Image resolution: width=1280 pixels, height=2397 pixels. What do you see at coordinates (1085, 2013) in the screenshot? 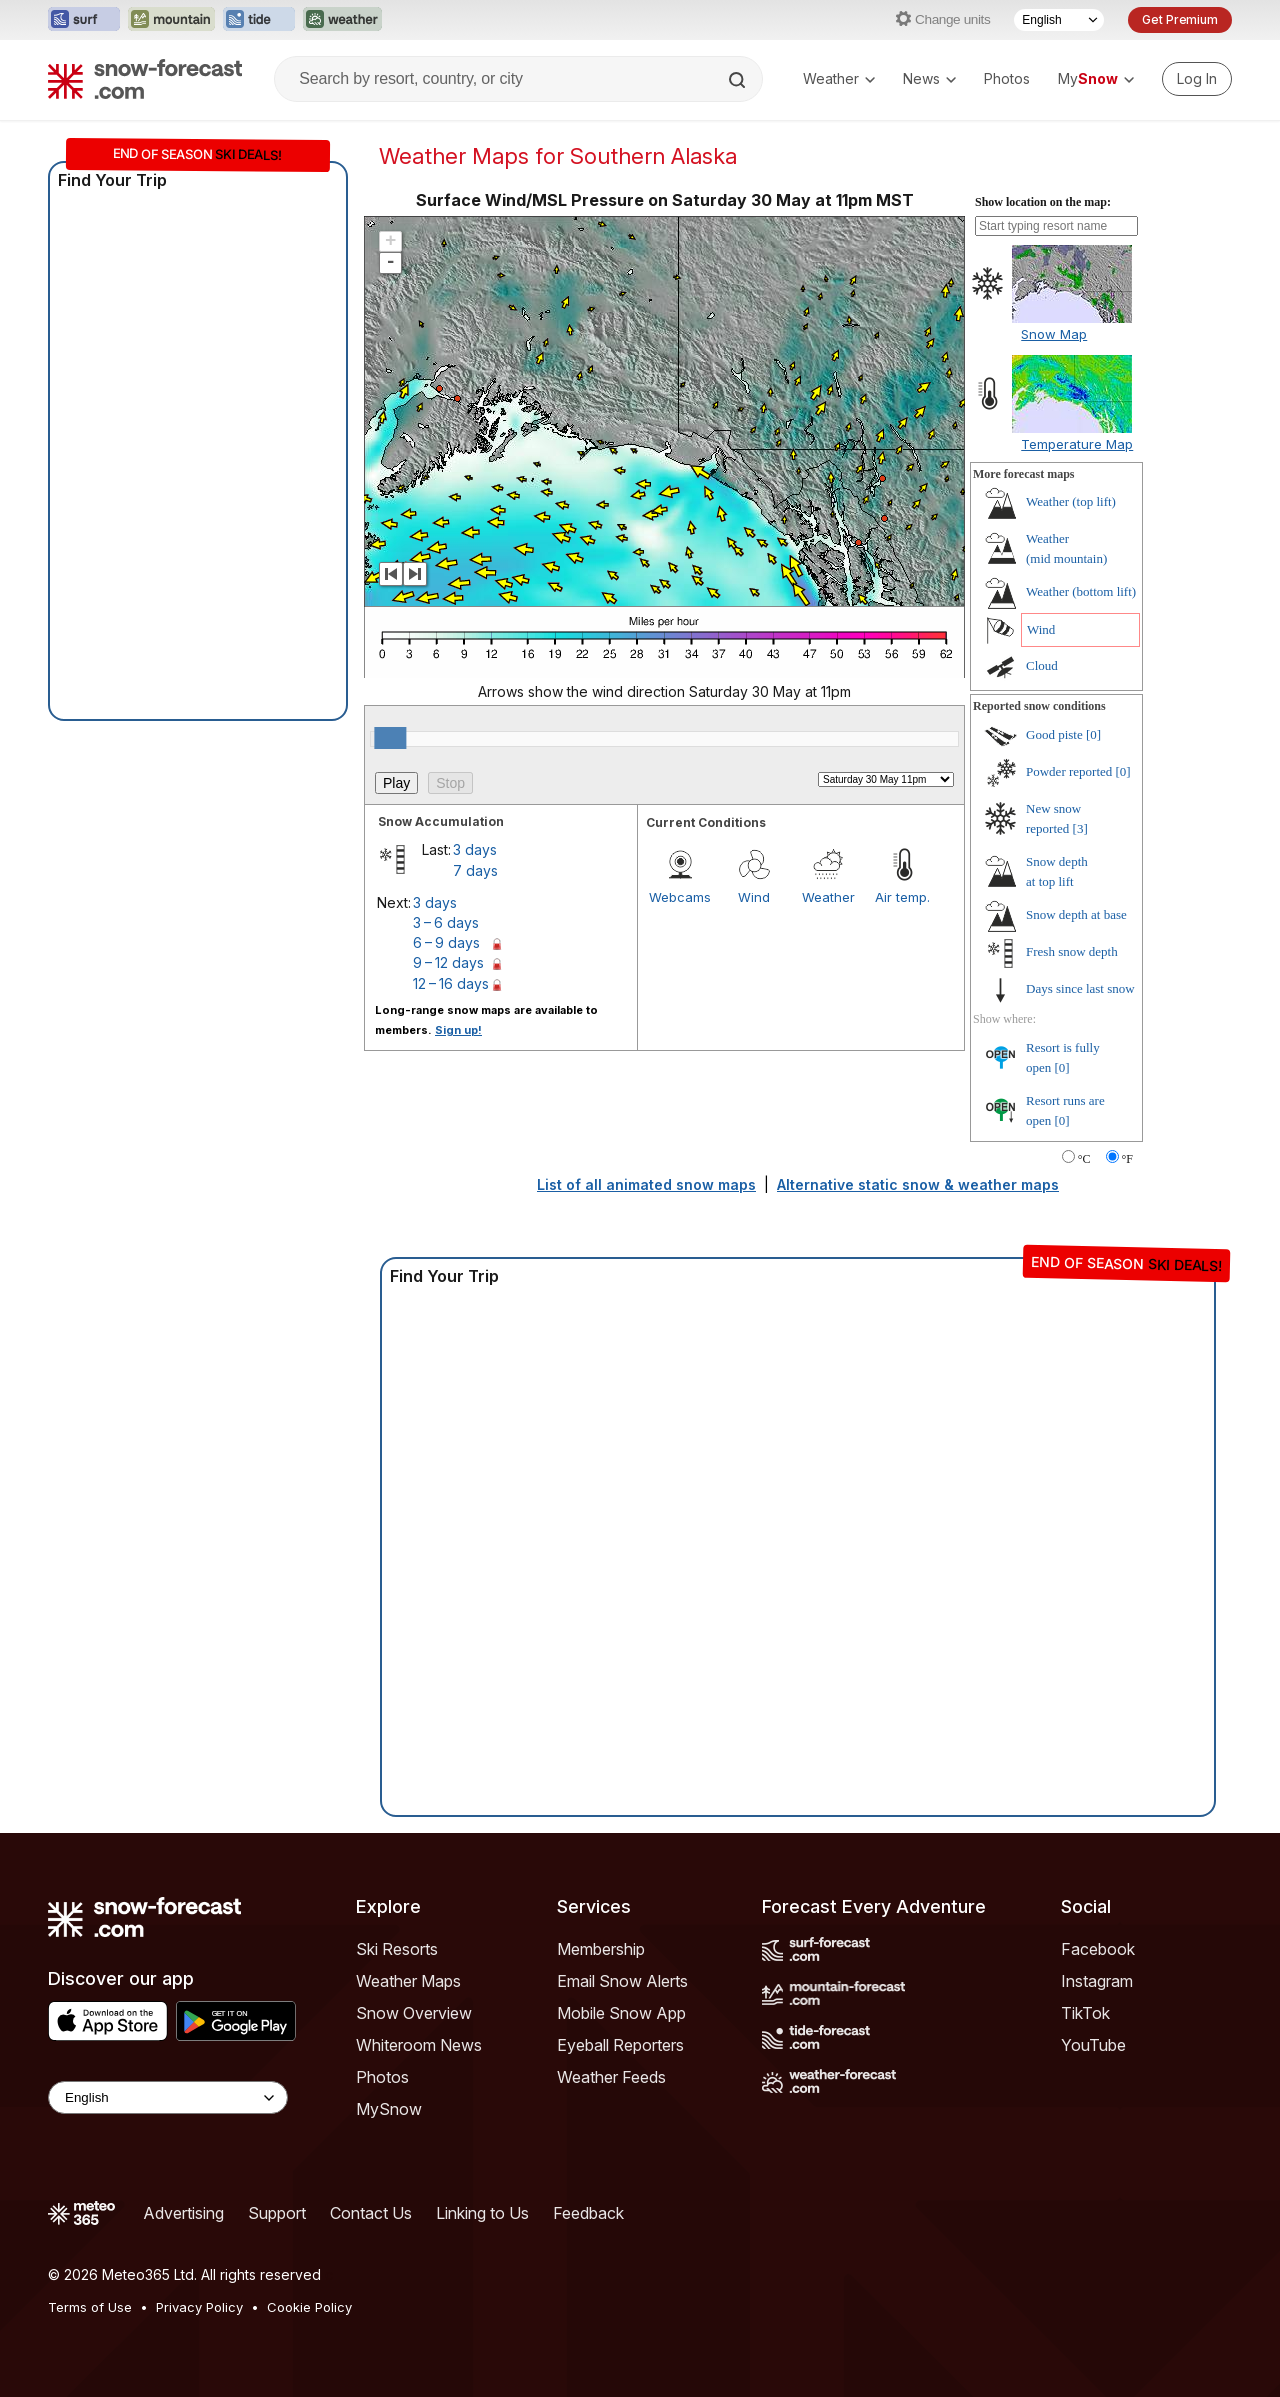
I see `TikTok` at bounding box center [1085, 2013].